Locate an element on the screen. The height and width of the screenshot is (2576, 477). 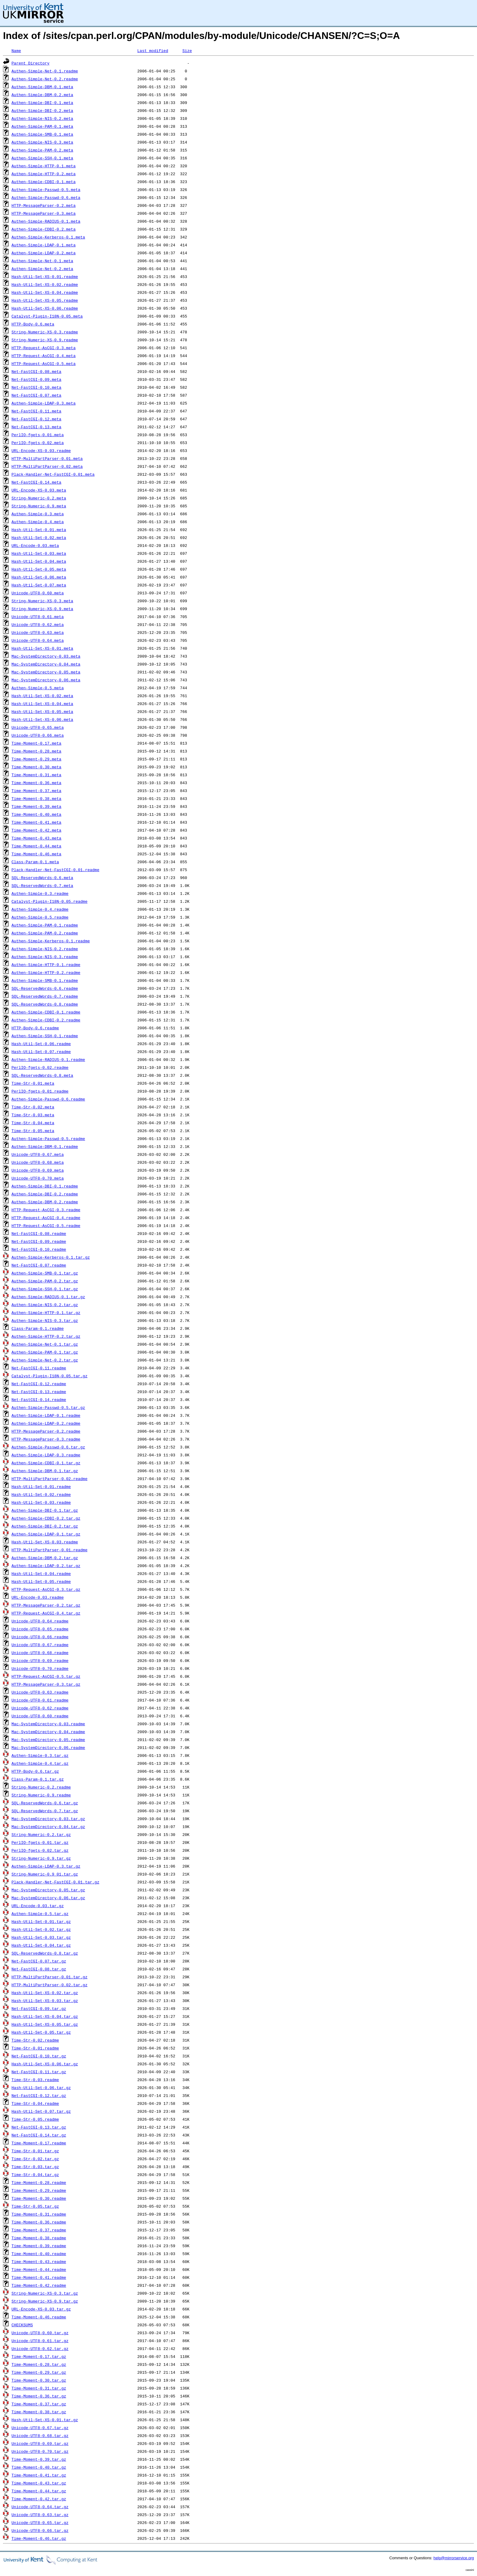
Hash-Util-Set-0.01.meta is located at coordinates (39, 529).